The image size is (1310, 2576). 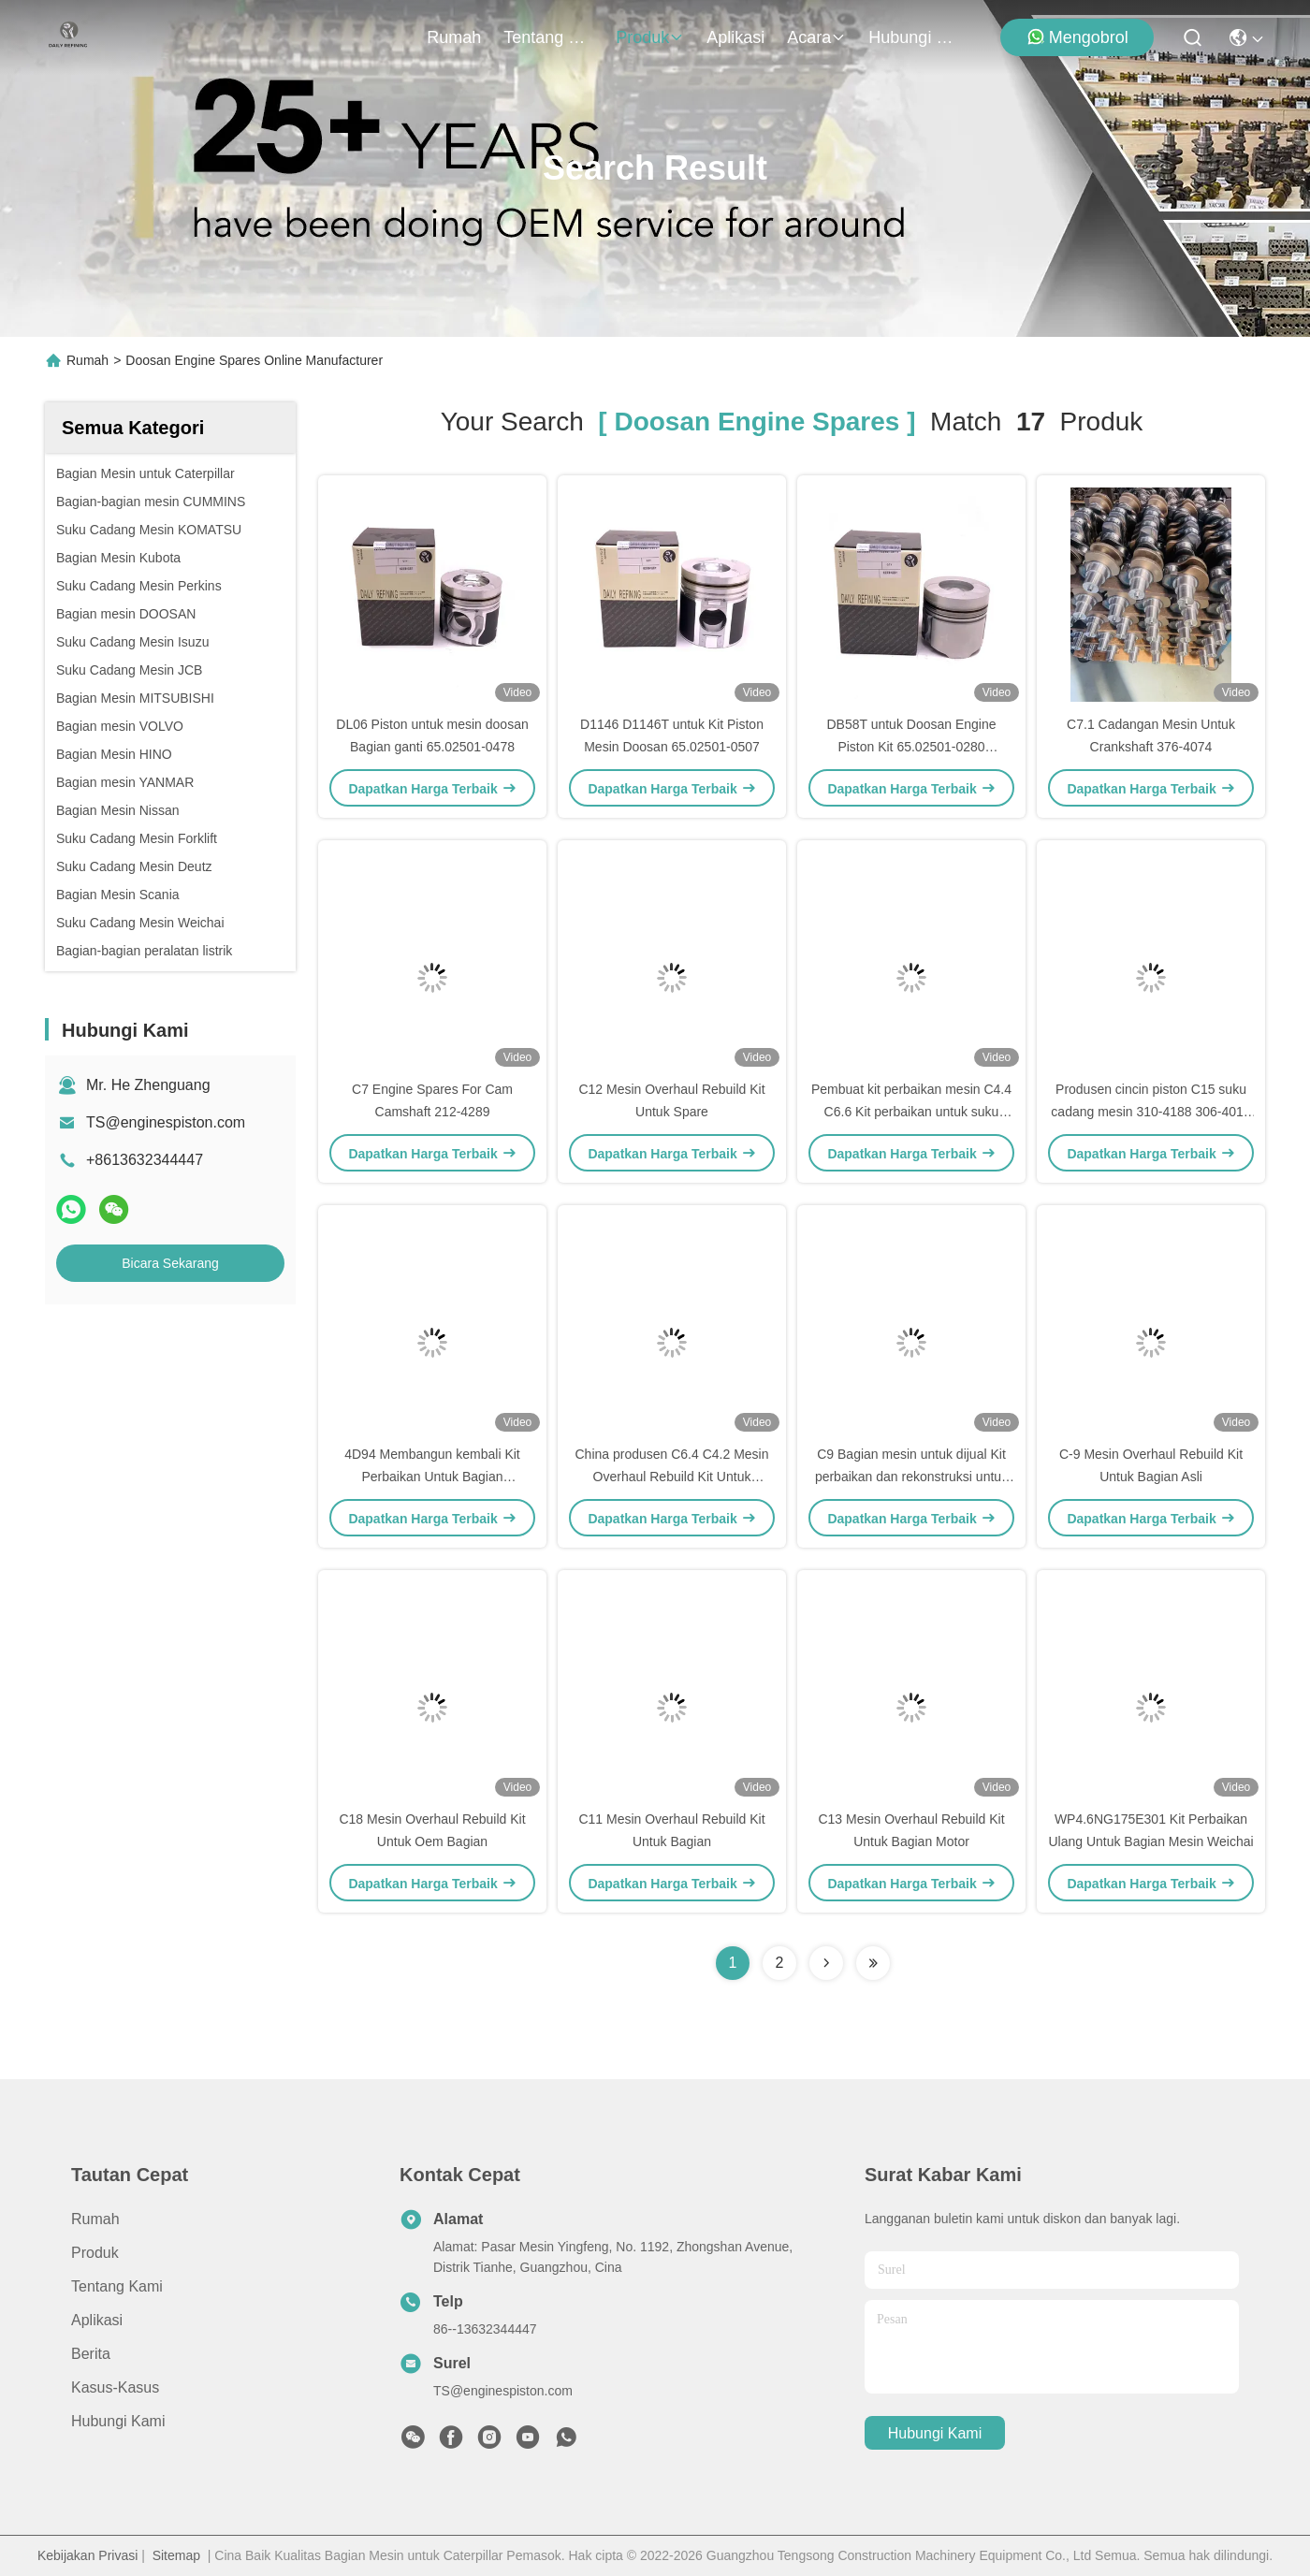 I want to click on Bicara Sekarang, so click(x=170, y=1263).